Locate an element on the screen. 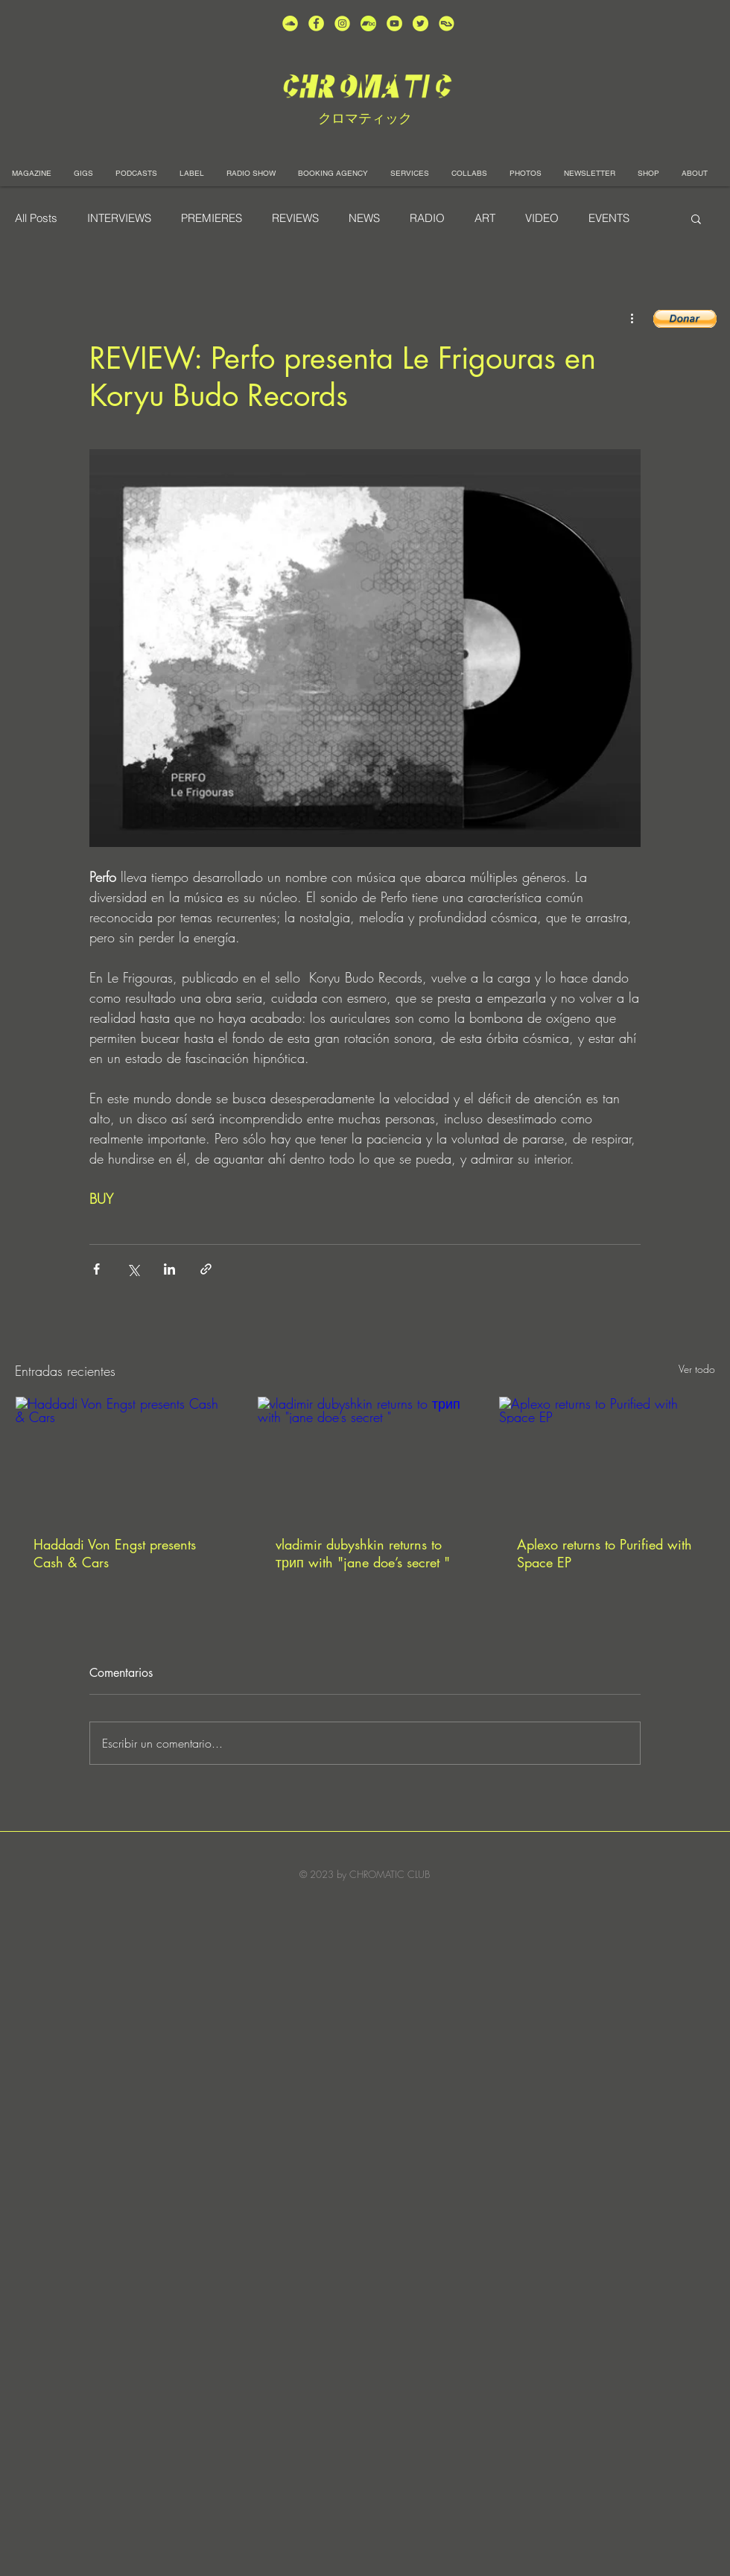  [button] is located at coordinates (696, 218).